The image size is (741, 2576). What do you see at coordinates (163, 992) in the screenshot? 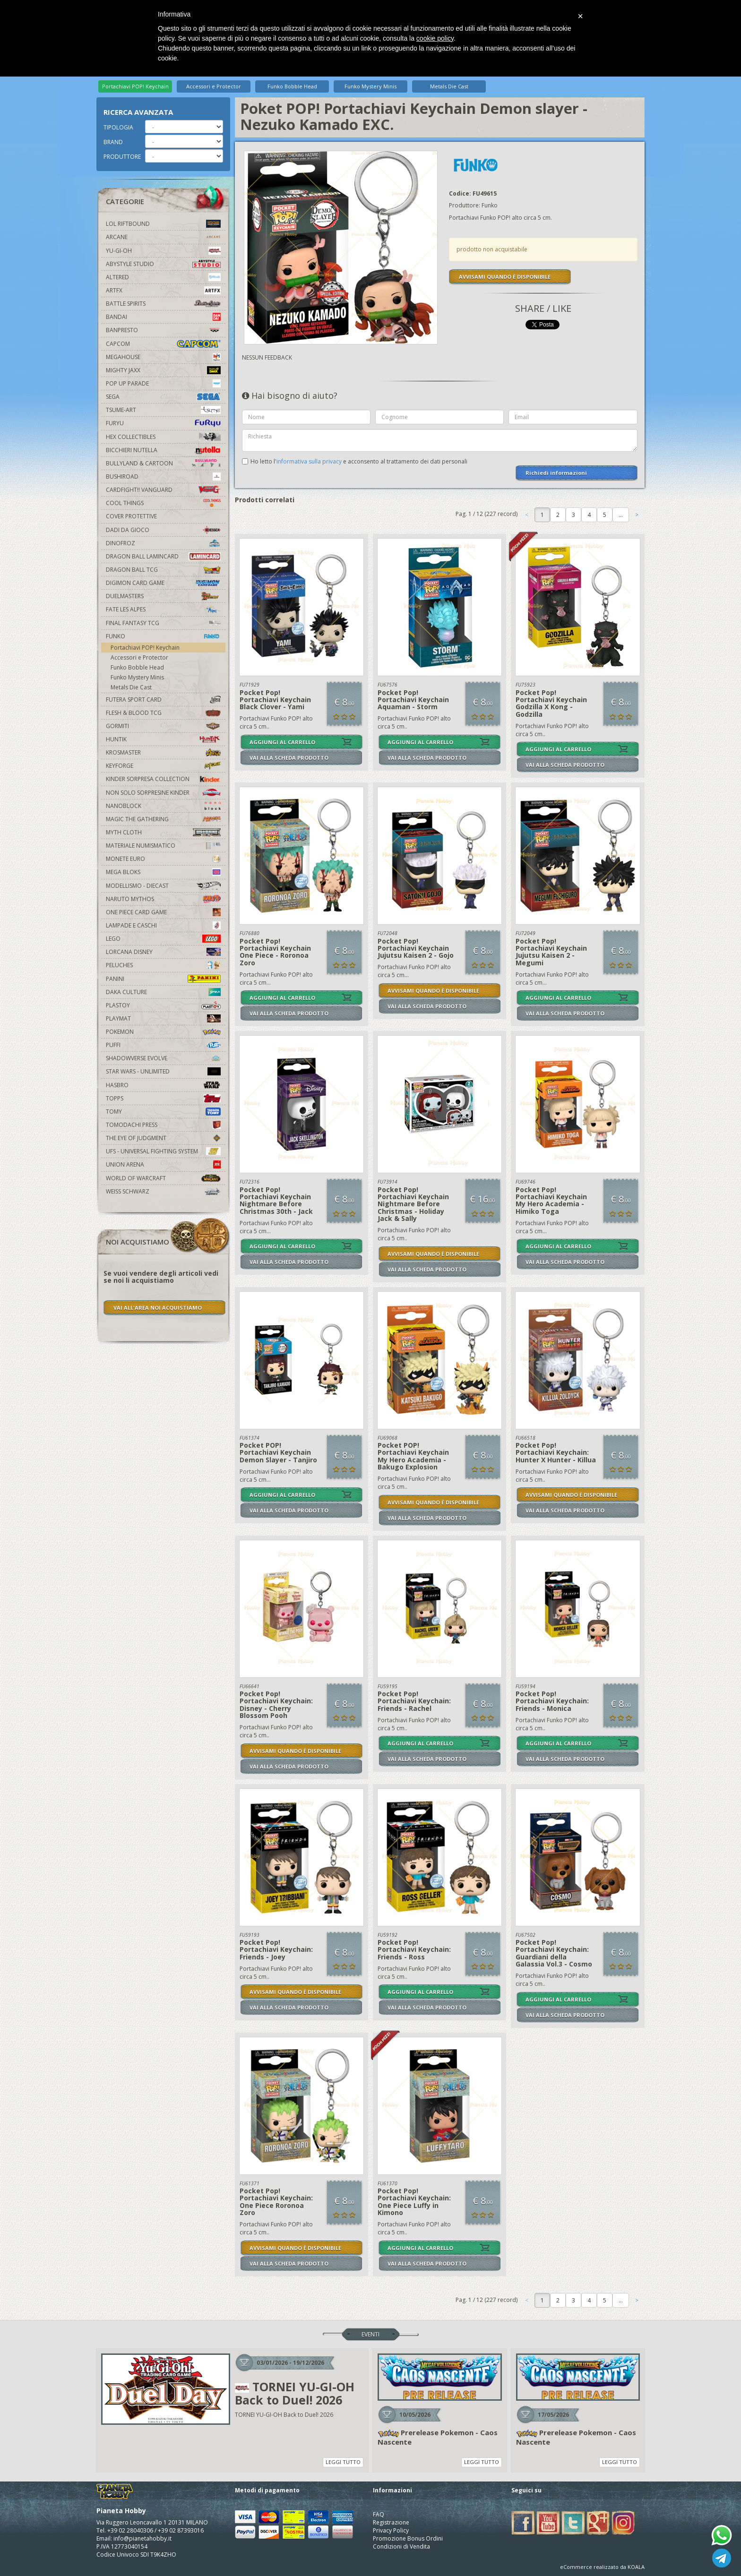
I see `Daka Culture` at bounding box center [163, 992].